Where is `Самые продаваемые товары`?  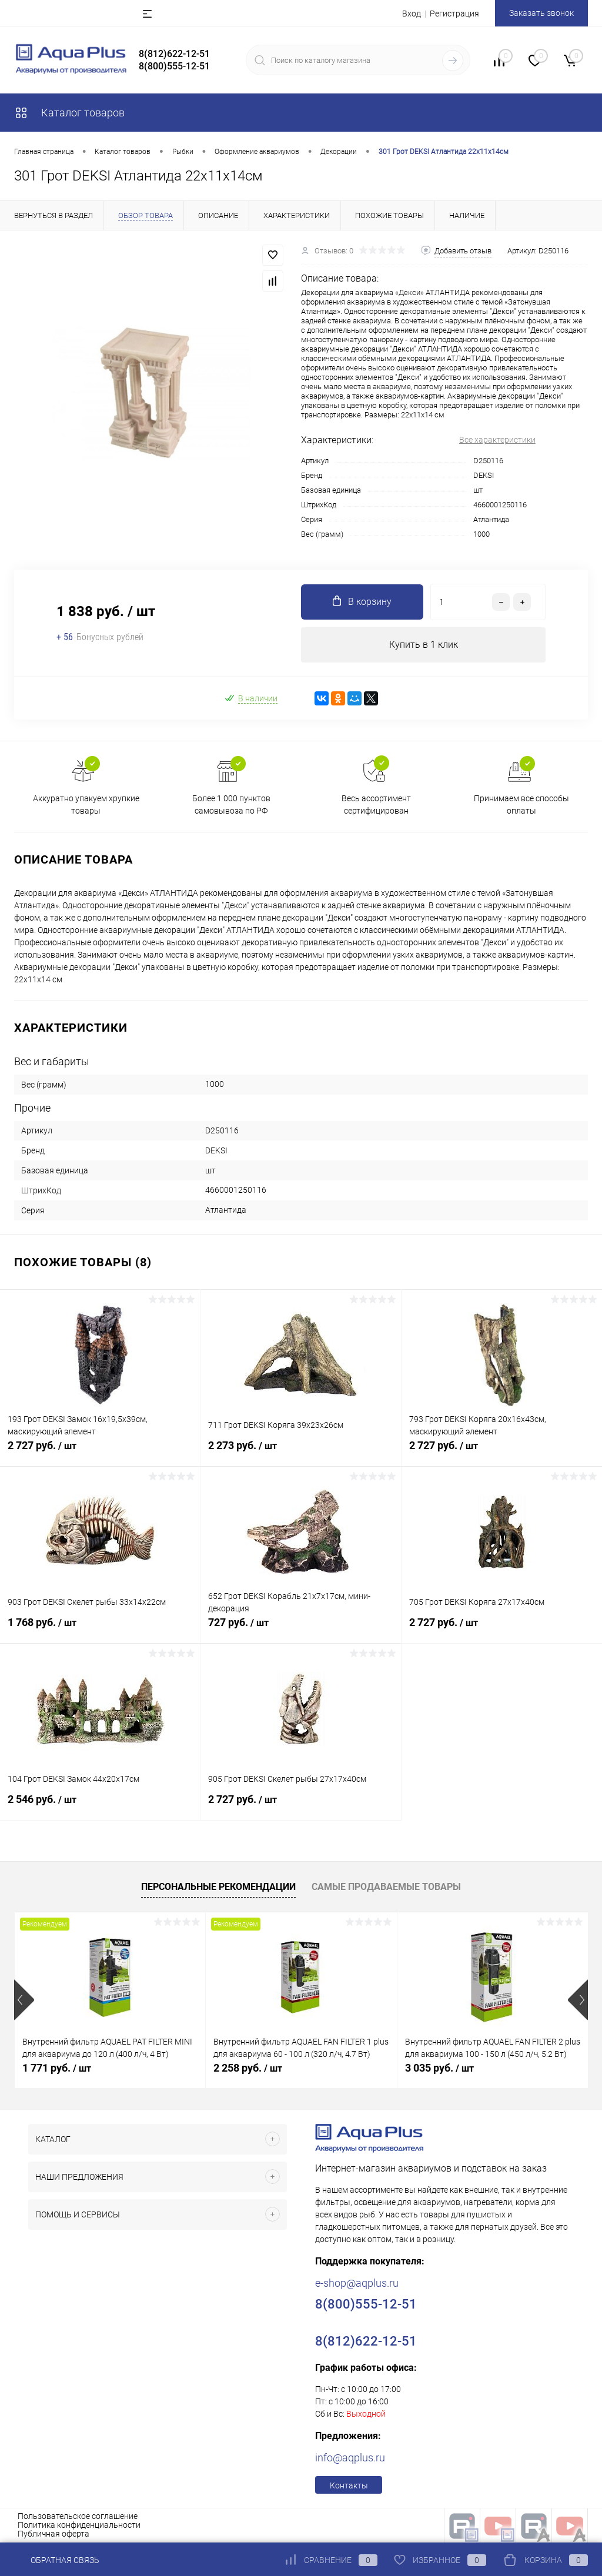
Самые продаваемые товары is located at coordinates (386, 1886).